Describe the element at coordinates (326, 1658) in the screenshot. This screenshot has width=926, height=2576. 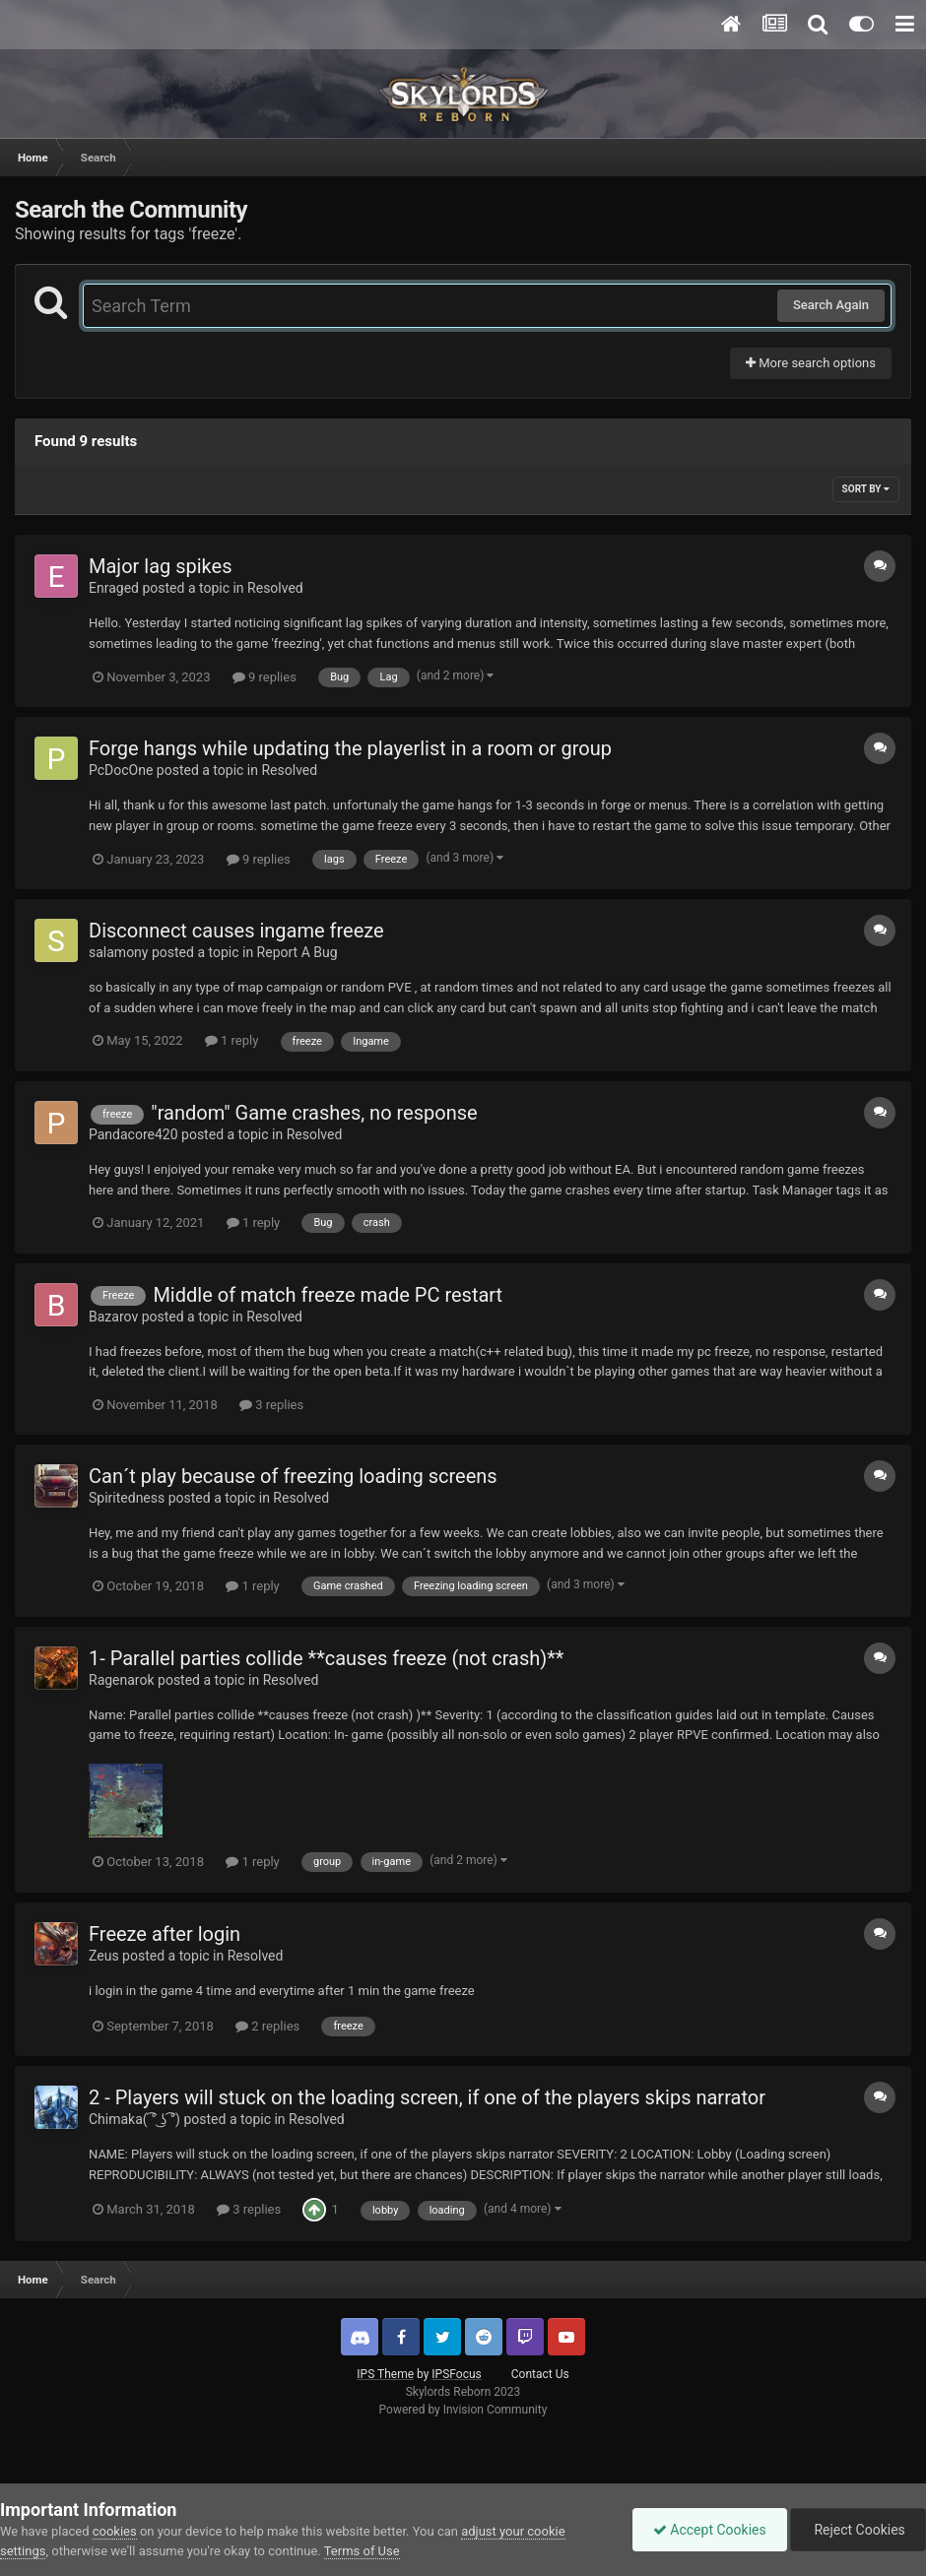
I see `1- Parallel parties collide **causes freeze (not crash)**` at that location.